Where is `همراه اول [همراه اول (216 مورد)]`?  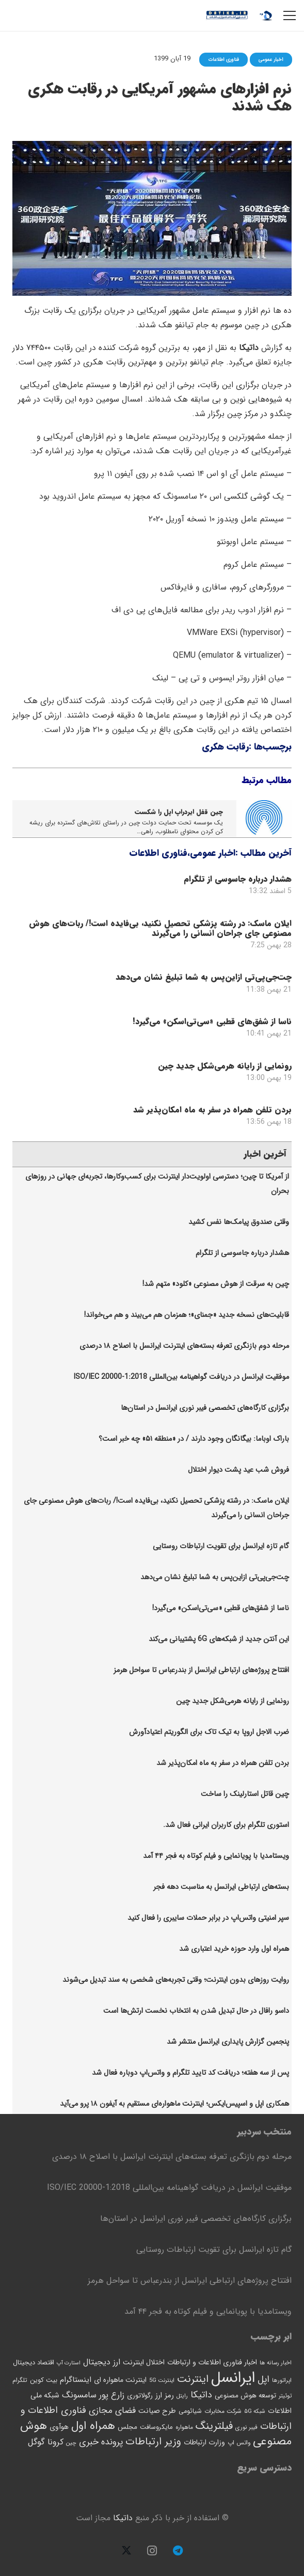
همراه اول [همراه اول (216 مورد)] is located at coordinates (93, 2426).